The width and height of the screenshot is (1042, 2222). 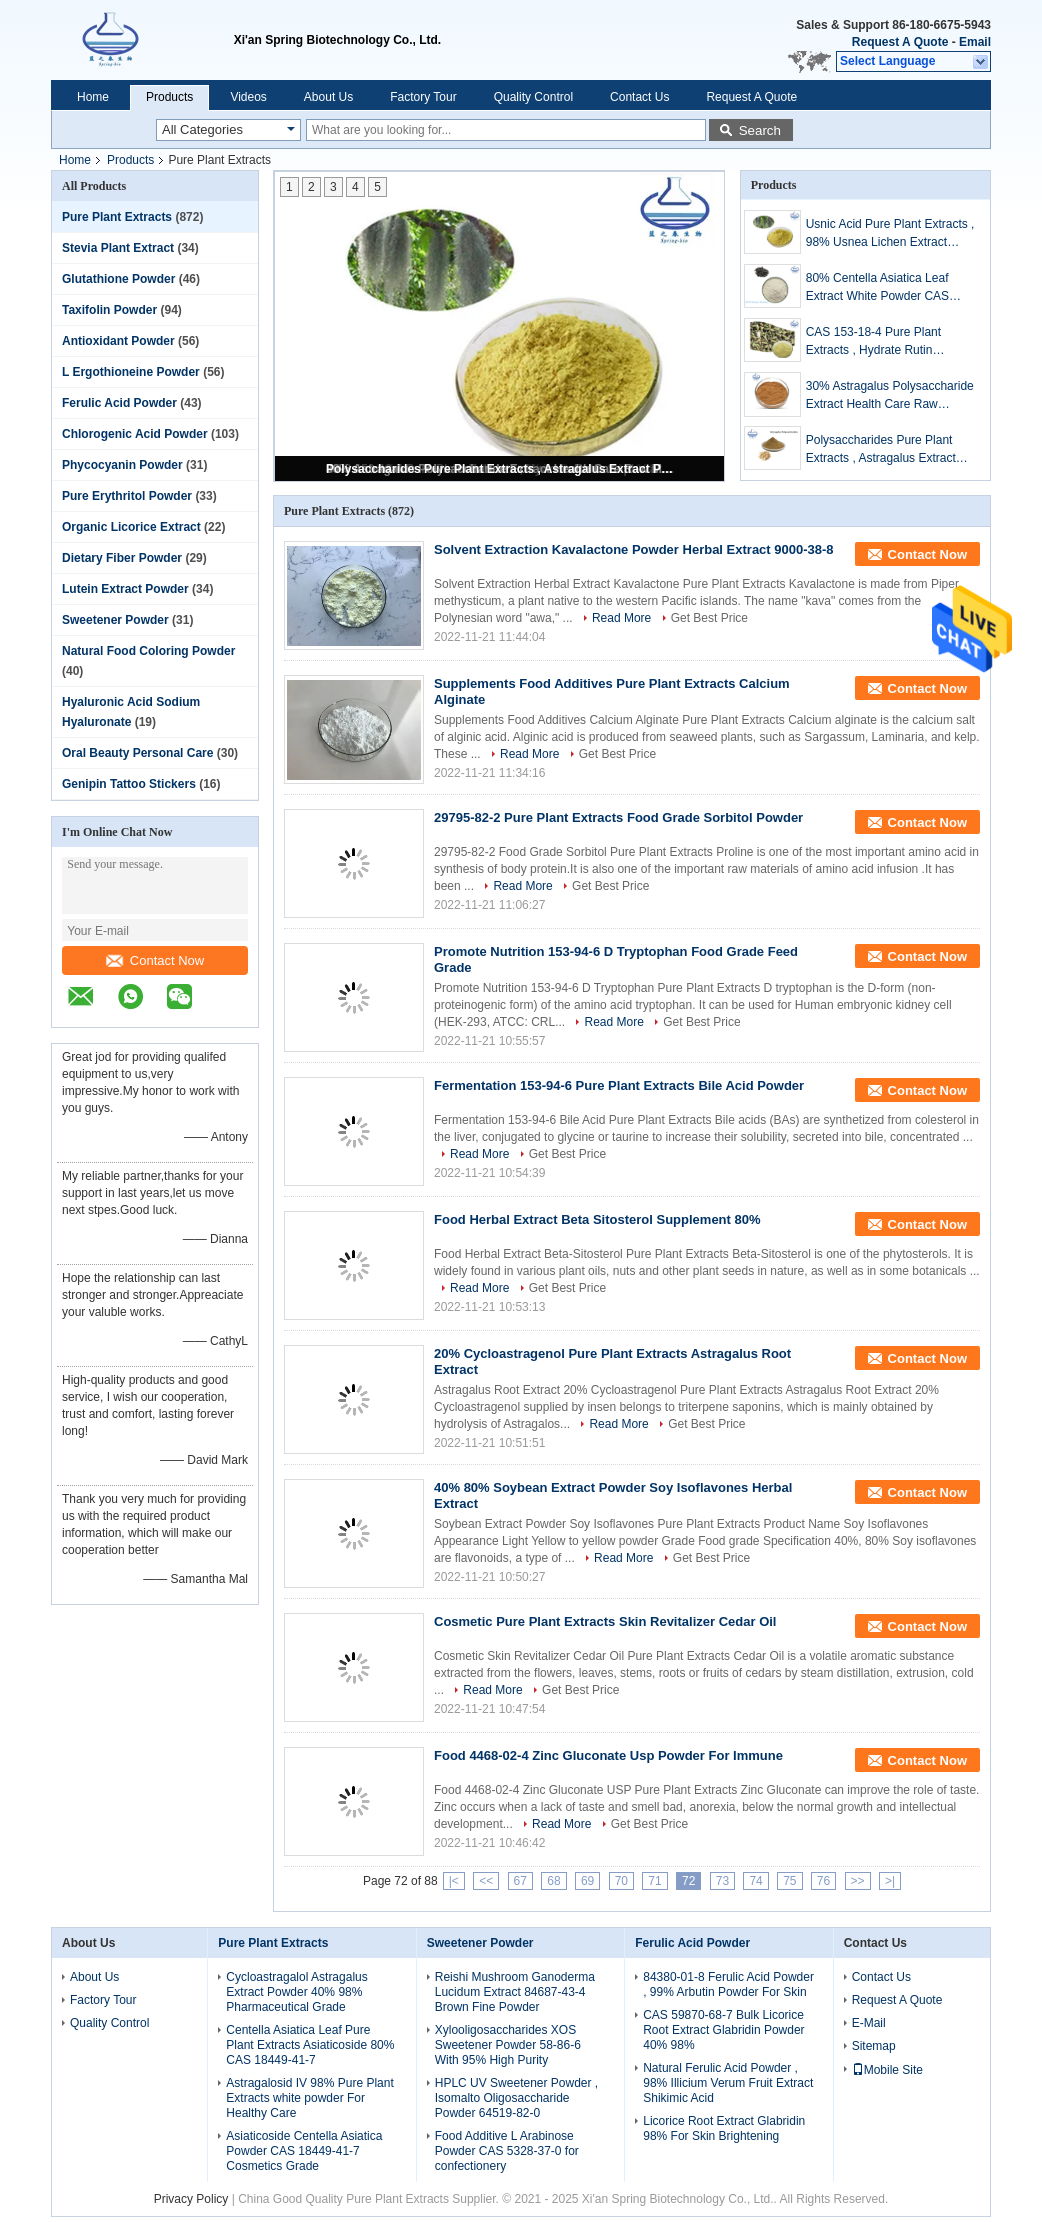 What do you see at coordinates (869, 2023) in the screenshot?
I see `E-Mail` at bounding box center [869, 2023].